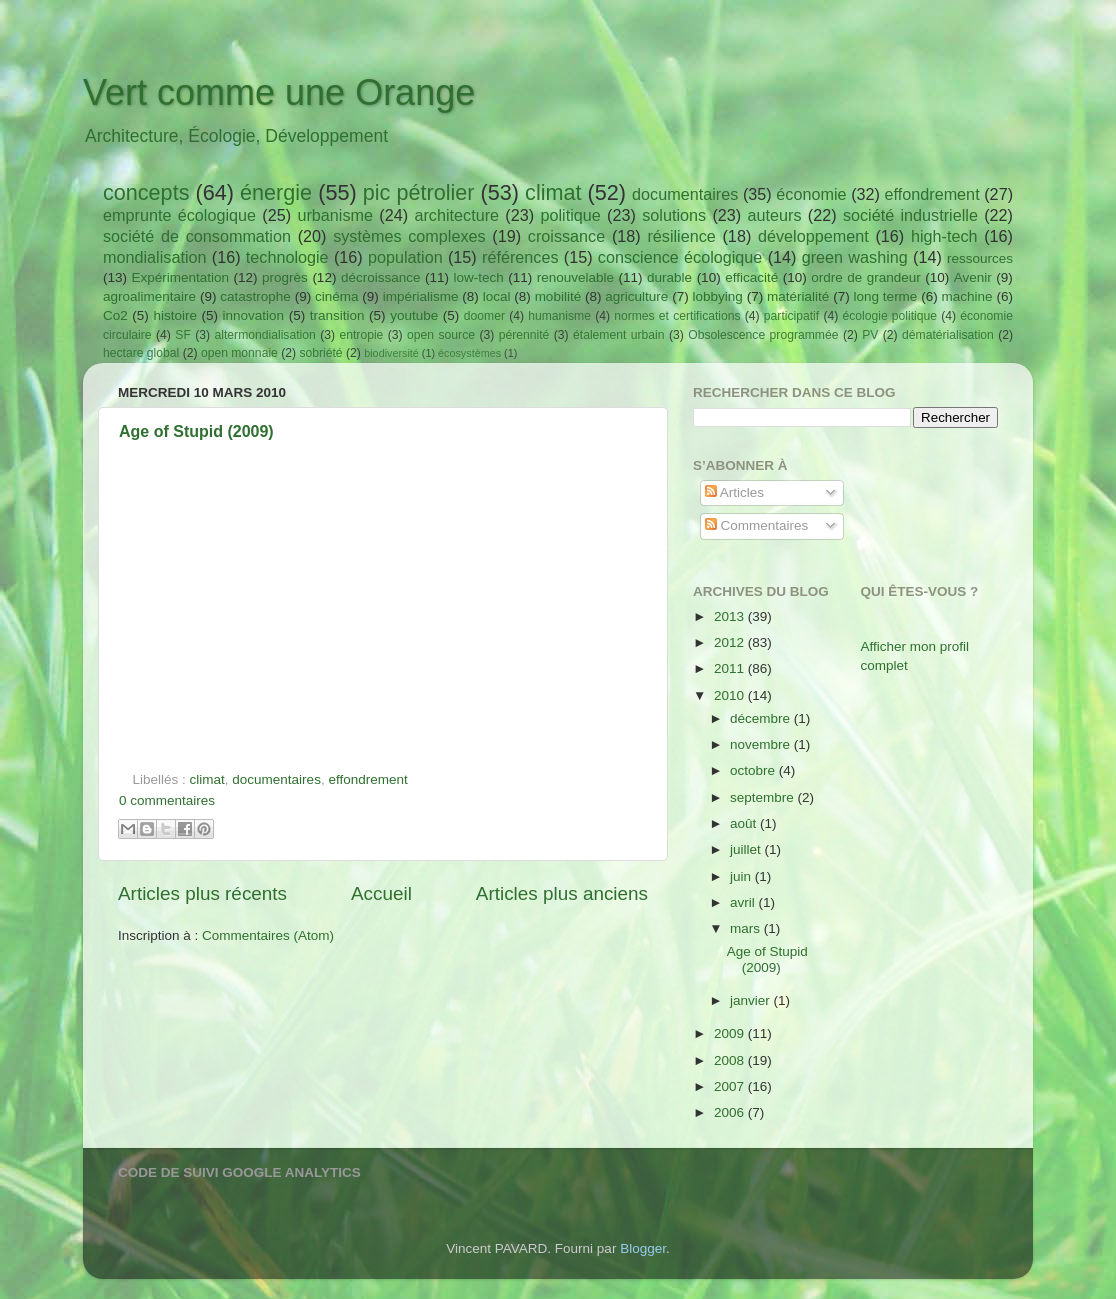 This screenshot has width=1116, height=1299. What do you see at coordinates (731, 1033) in the screenshot?
I see `2009` at bounding box center [731, 1033].